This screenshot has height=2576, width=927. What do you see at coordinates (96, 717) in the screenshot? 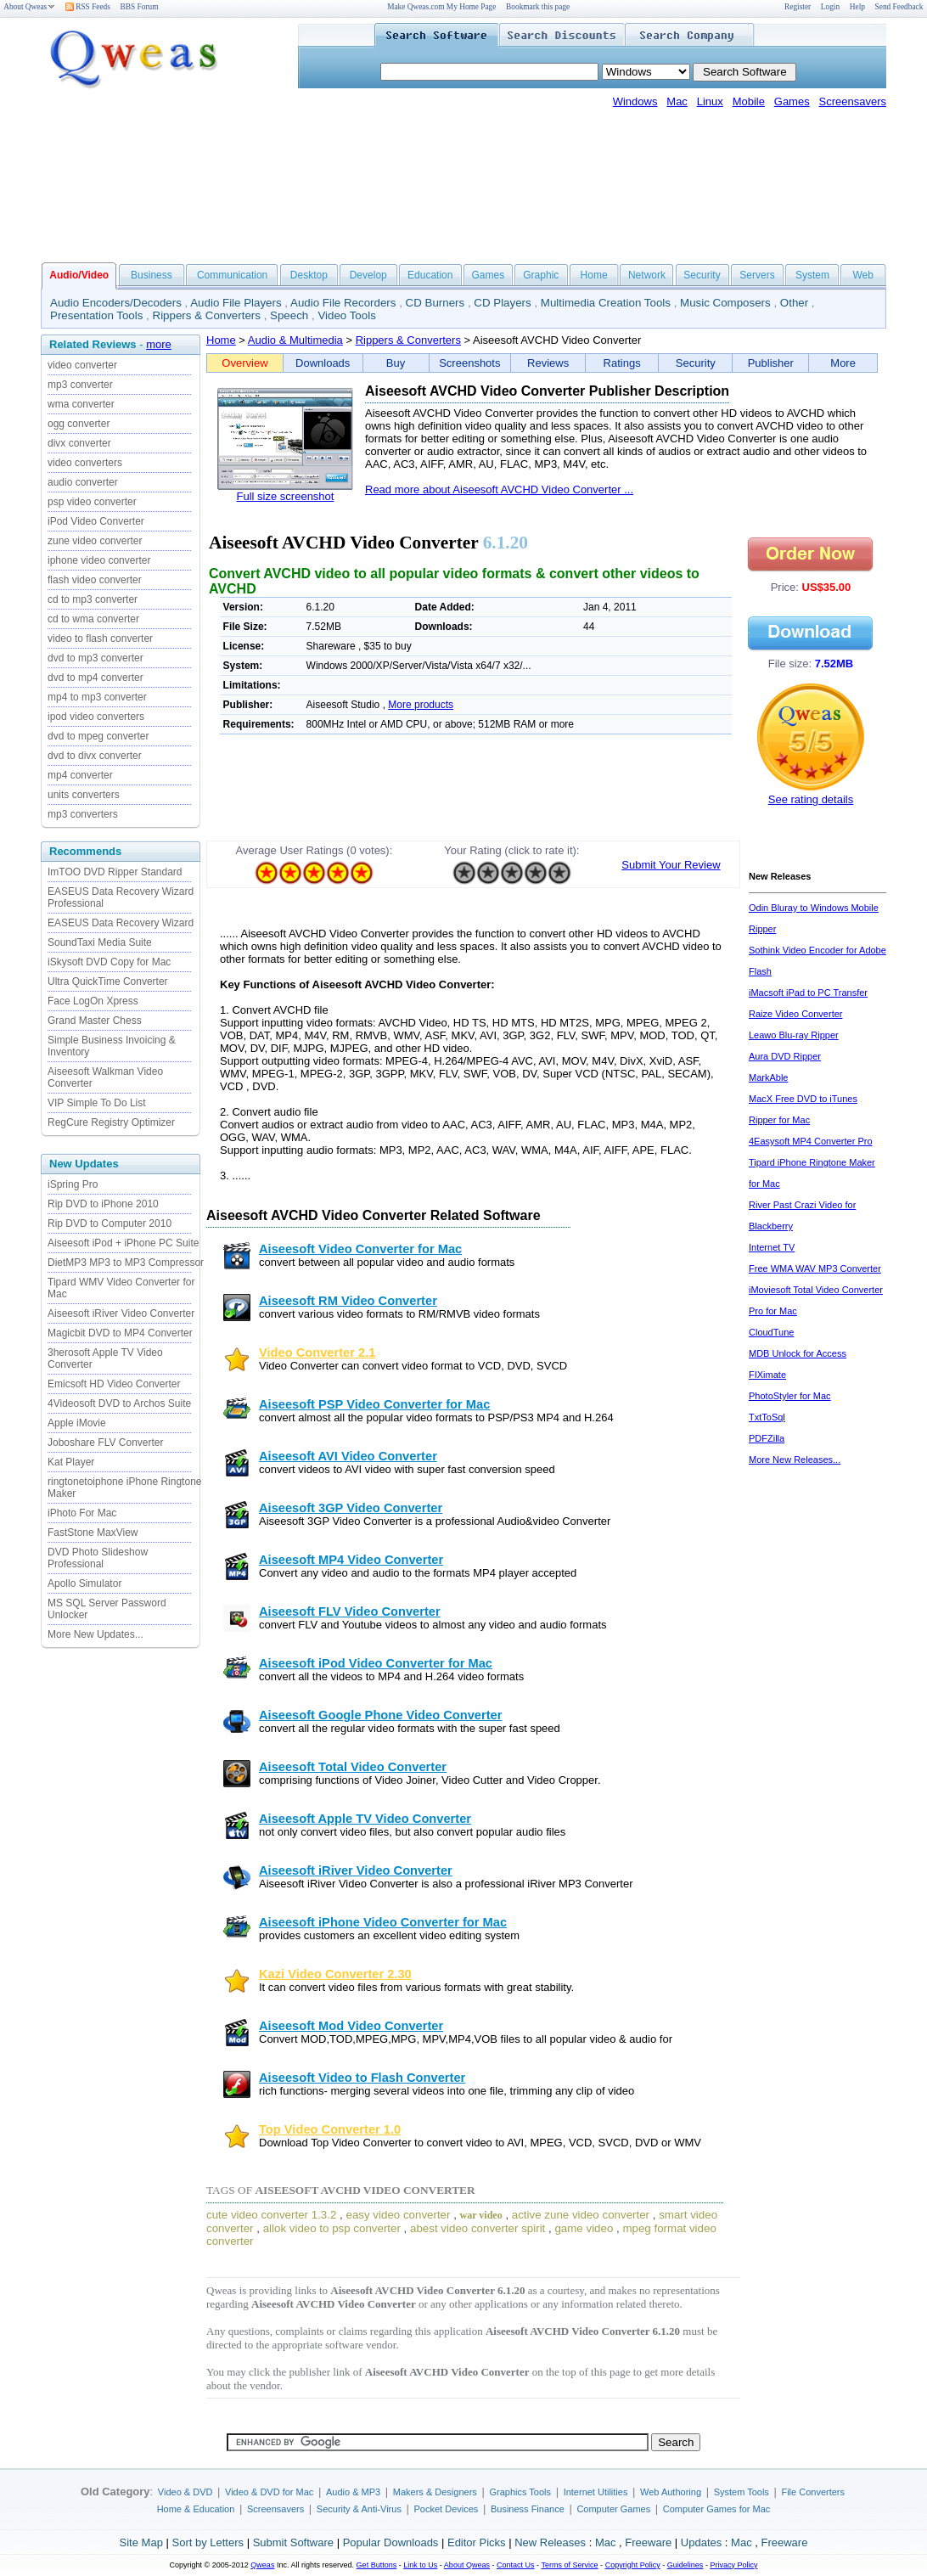
I see `ipod video converters` at bounding box center [96, 717].